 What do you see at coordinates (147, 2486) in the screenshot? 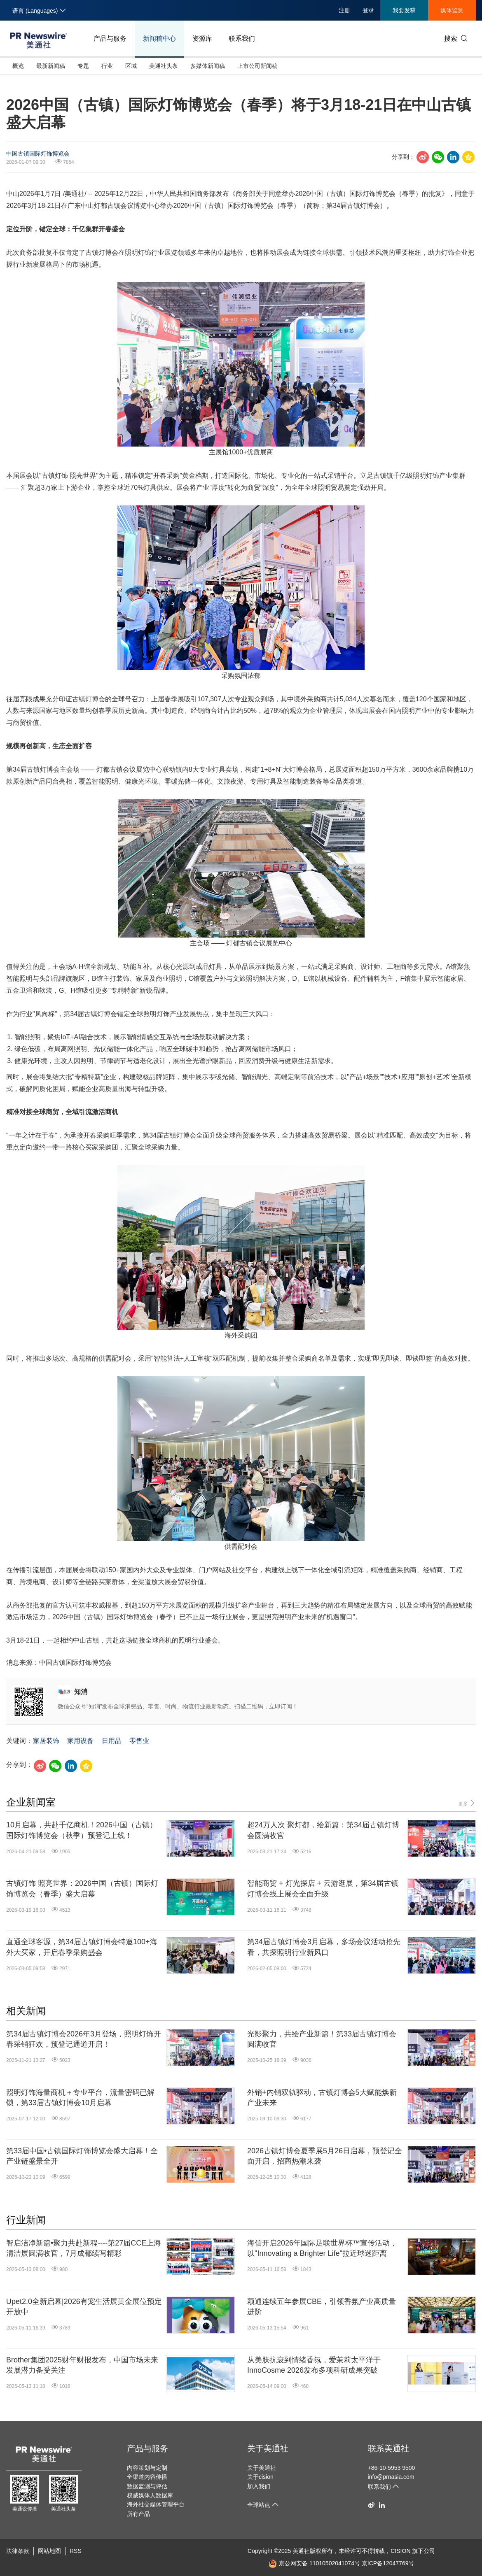
I see `数据监测与评估` at bounding box center [147, 2486].